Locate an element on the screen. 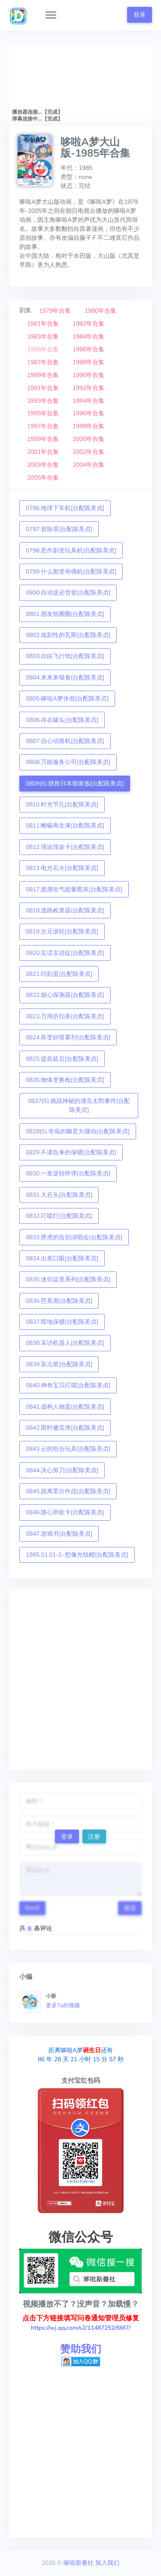 This screenshot has width=161, height=2576. [Advertisement] is located at coordinates (80, 1679).